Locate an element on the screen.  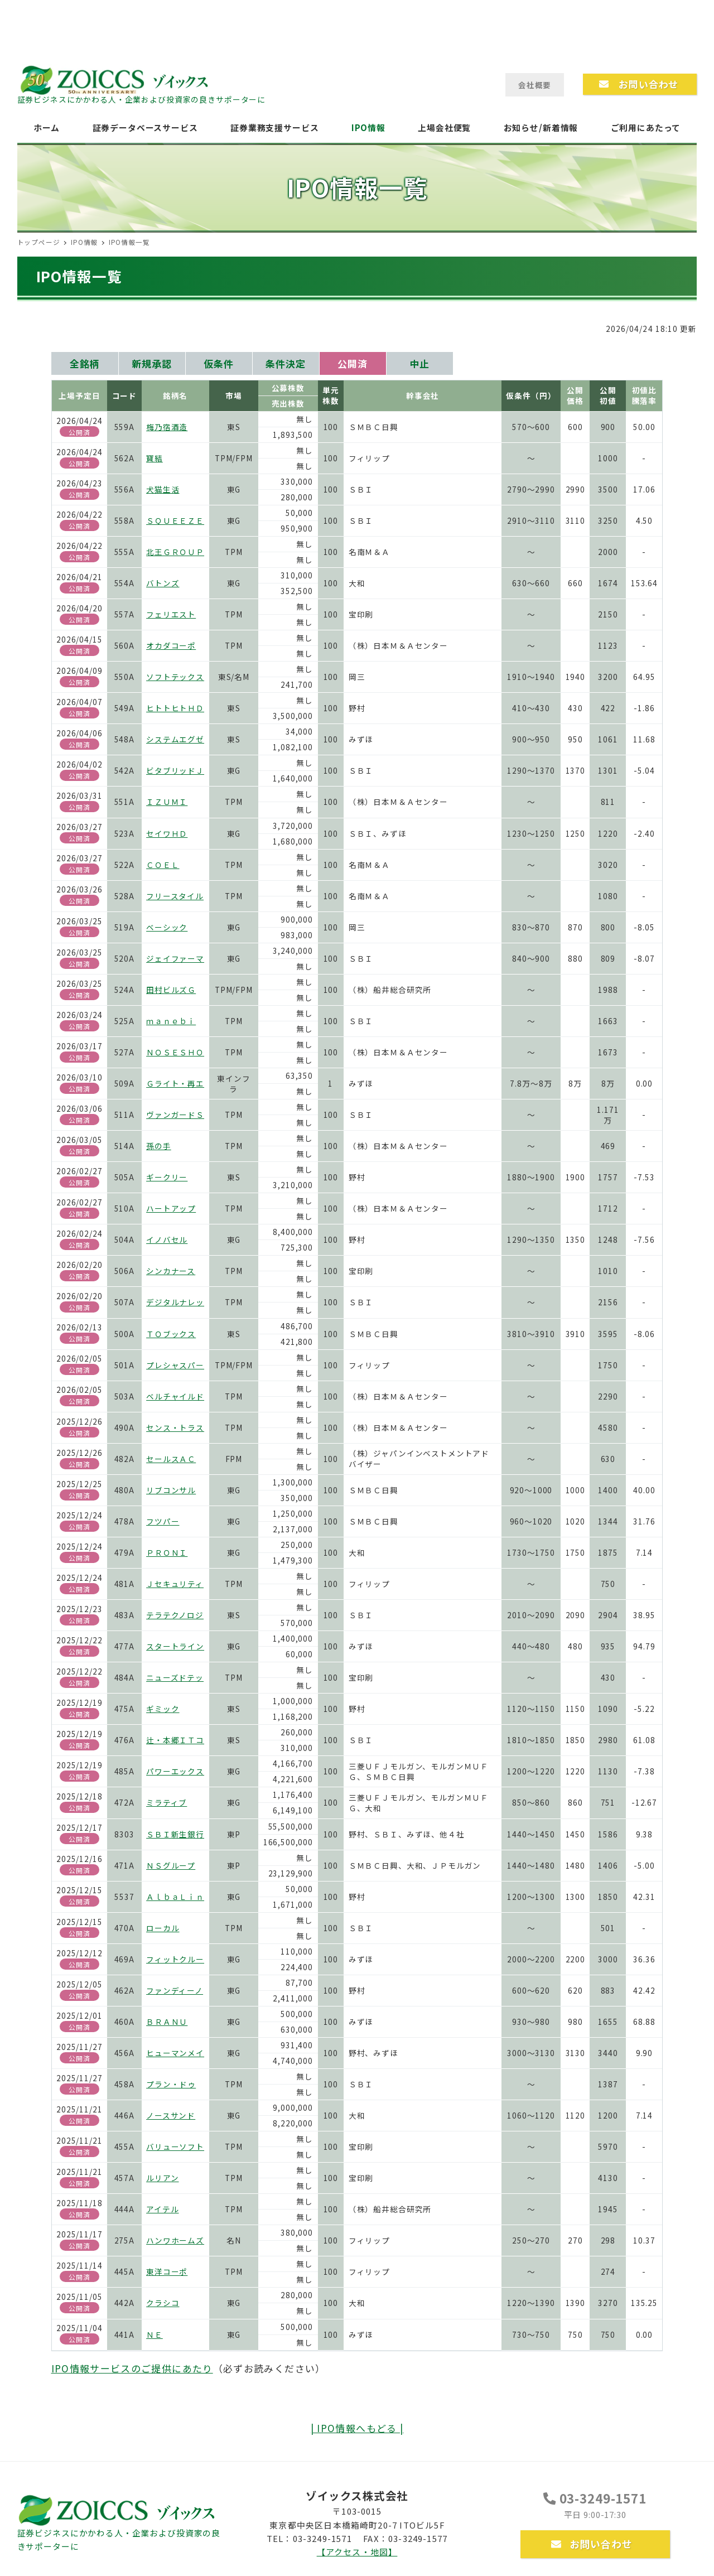
全銘柄 is located at coordinates (85, 363).